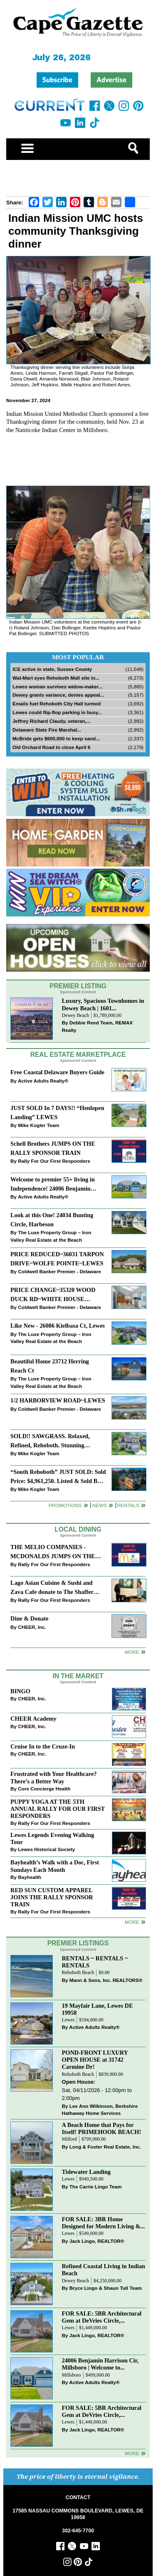  What do you see at coordinates (51, 1219) in the screenshot?
I see `Look at this One! 24034 Bunting Circle, Harbeson` at bounding box center [51, 1219].